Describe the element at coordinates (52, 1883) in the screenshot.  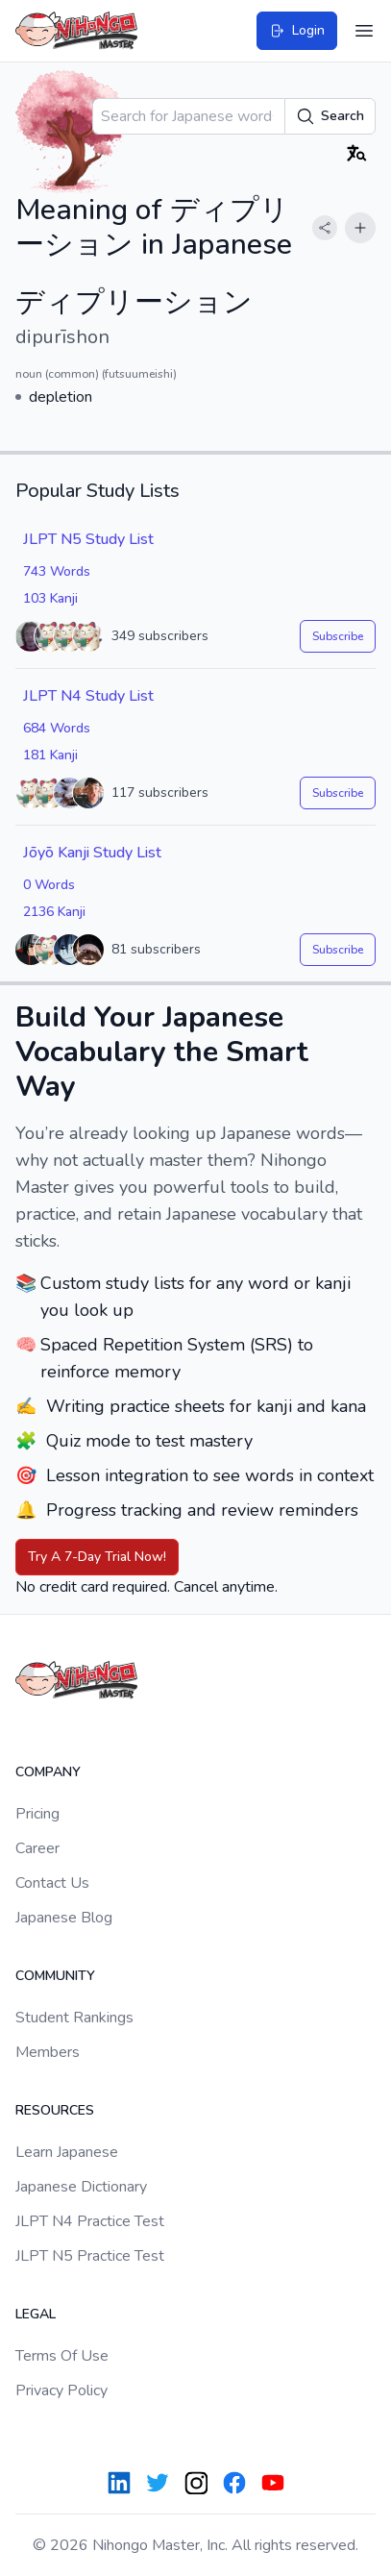
I see `Contact Us` at that location.